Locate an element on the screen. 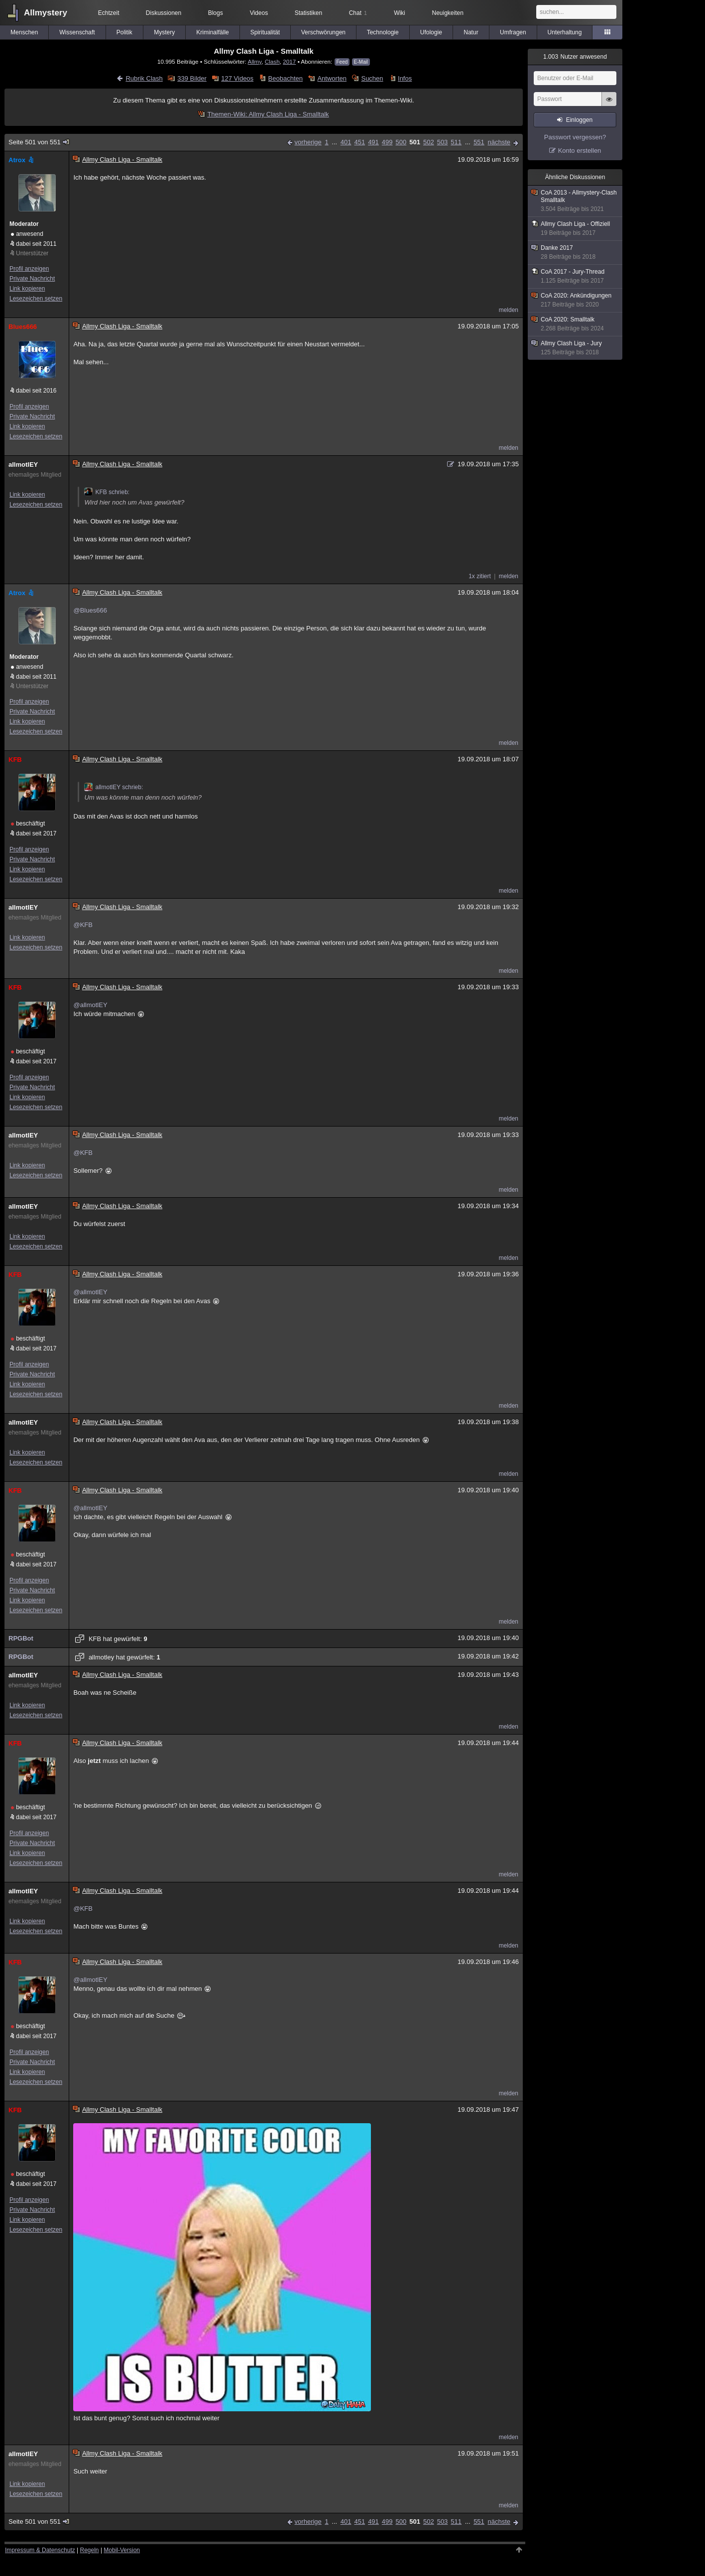 This screenshot has height=2576, width=705. Atrox is located at coordinates (21, 160).